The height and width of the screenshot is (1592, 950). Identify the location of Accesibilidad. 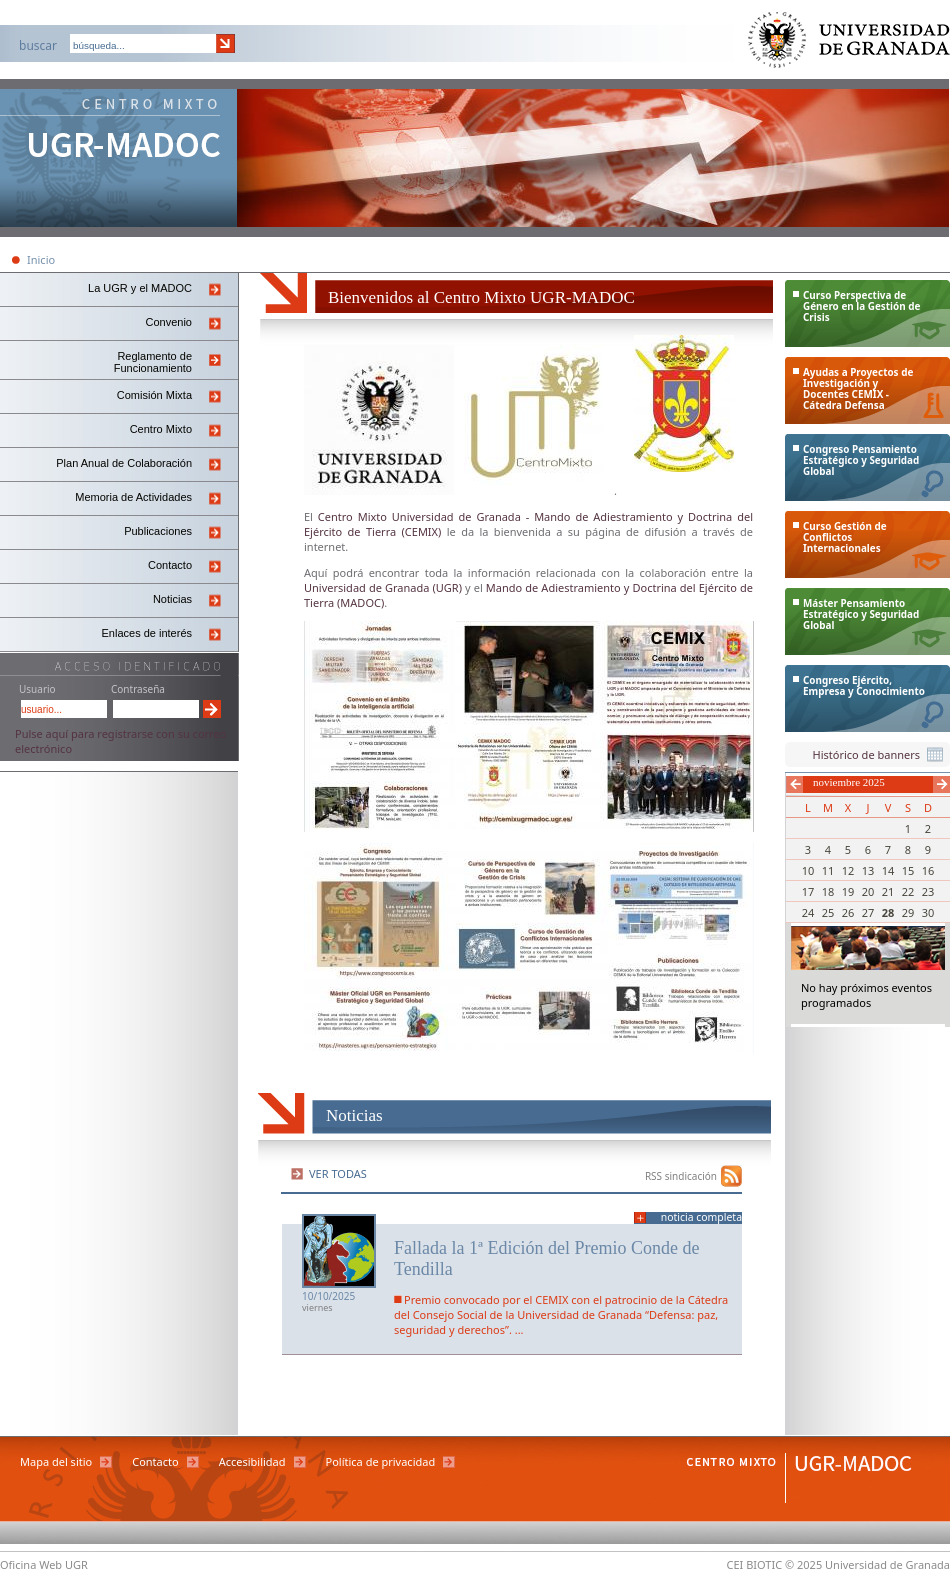
(252, 1461).